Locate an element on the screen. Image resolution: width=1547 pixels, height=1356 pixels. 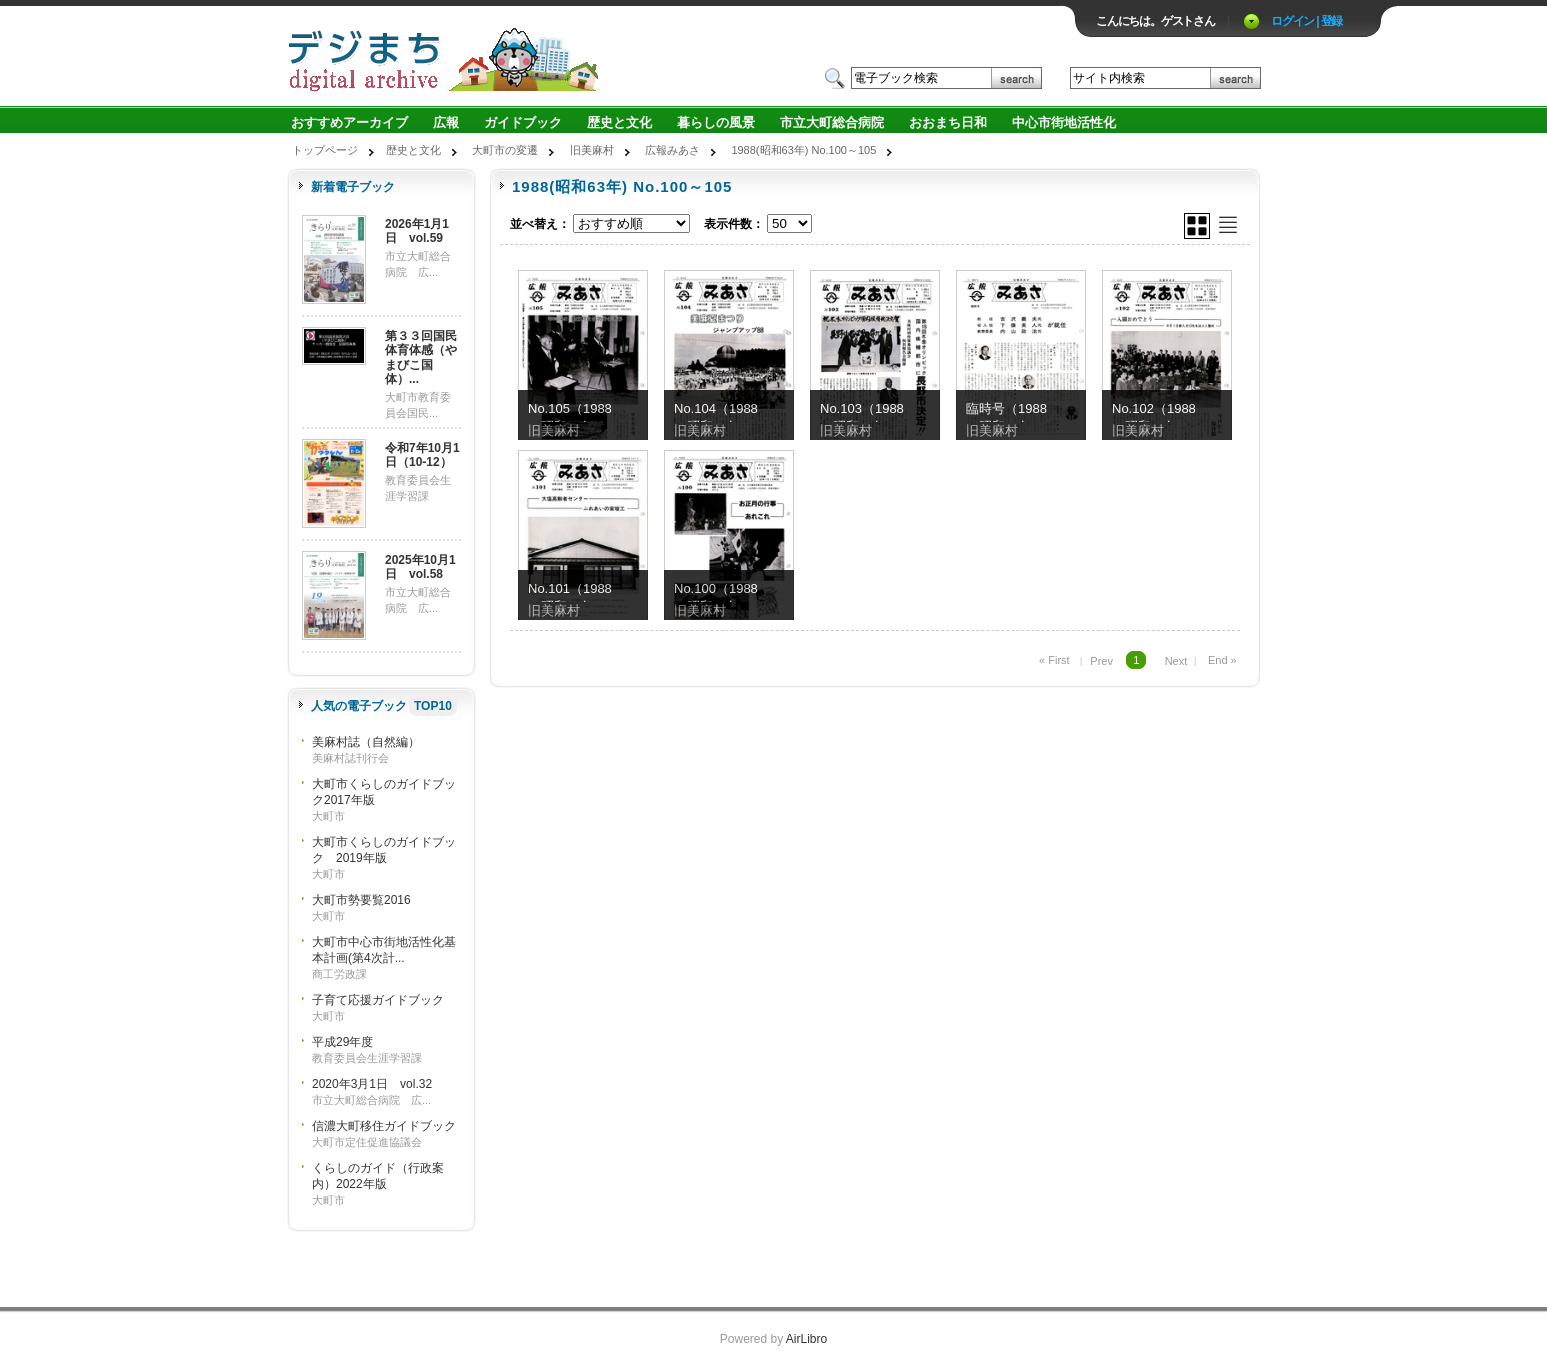
リスト is located at coordinates (1228, 225).